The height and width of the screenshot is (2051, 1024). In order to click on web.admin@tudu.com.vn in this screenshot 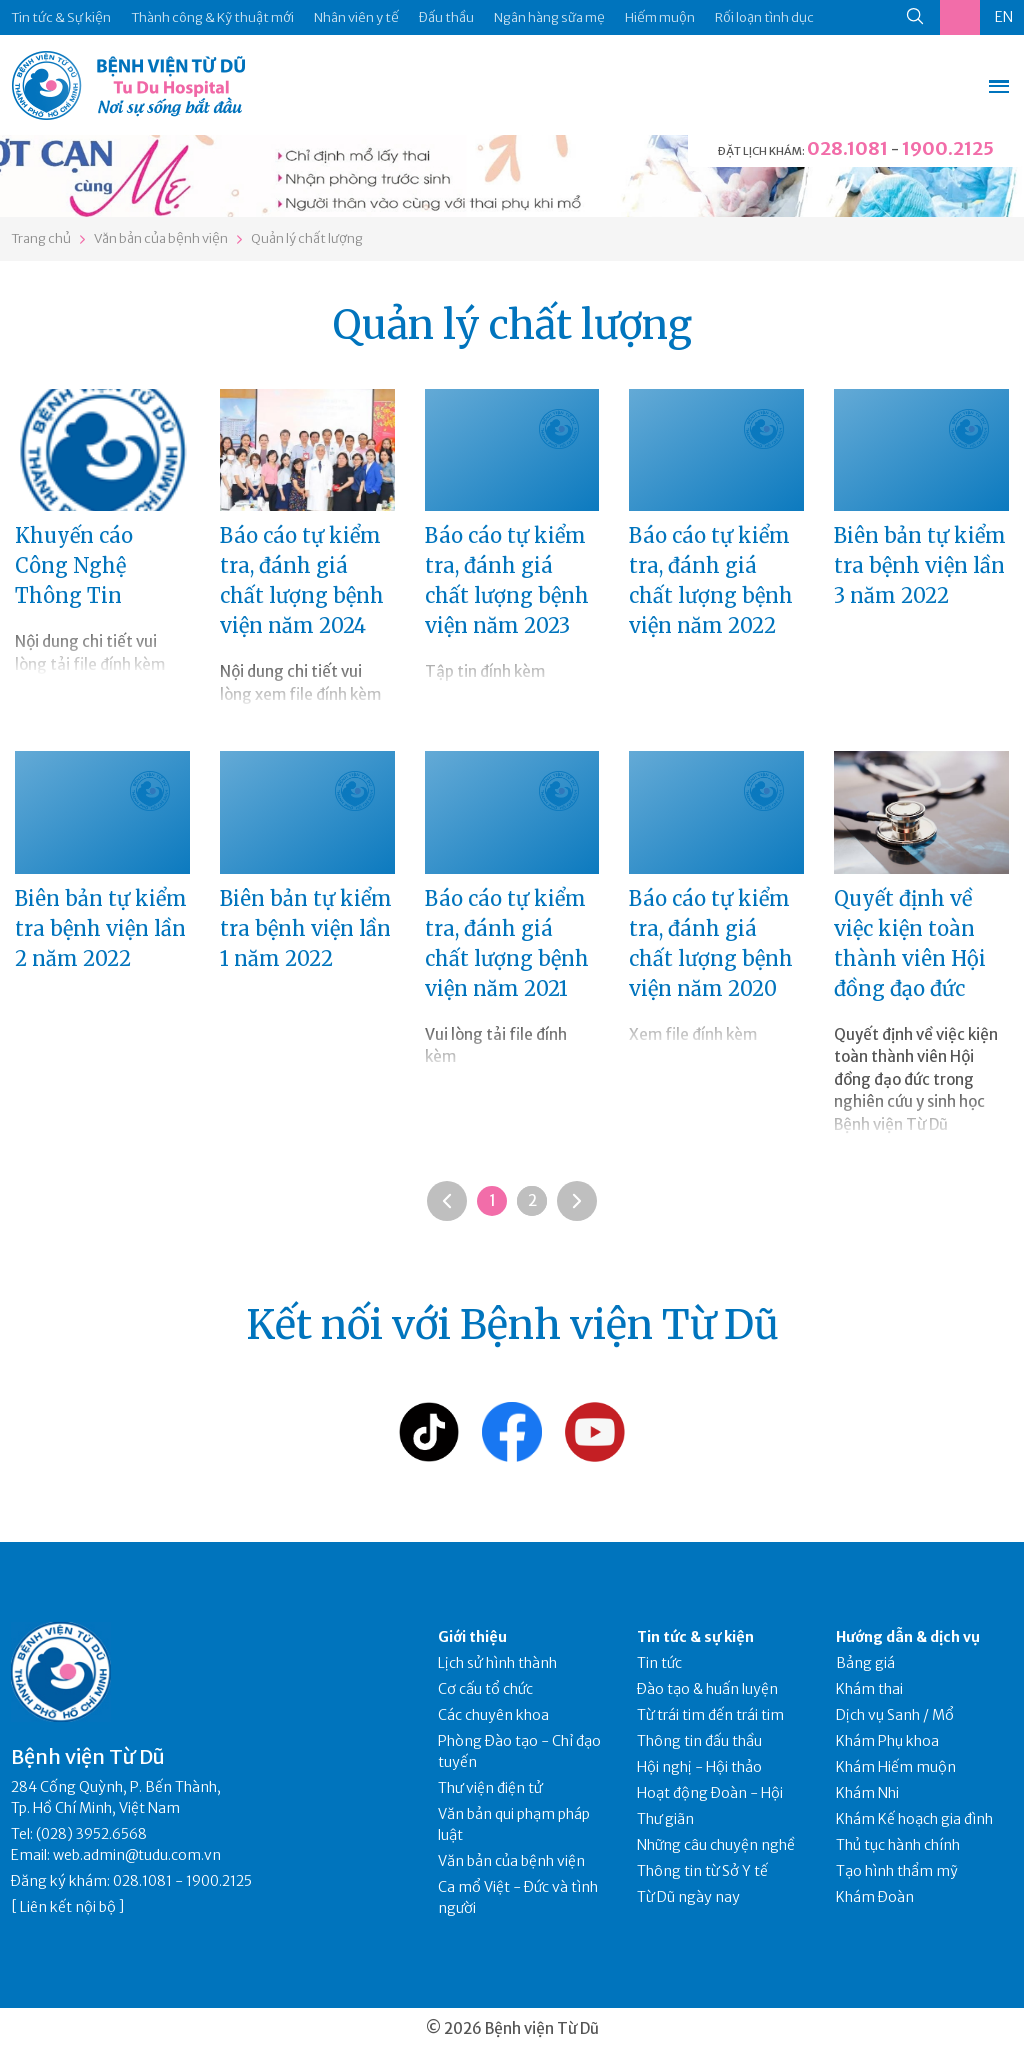, I will do `click(137, 1855)`.